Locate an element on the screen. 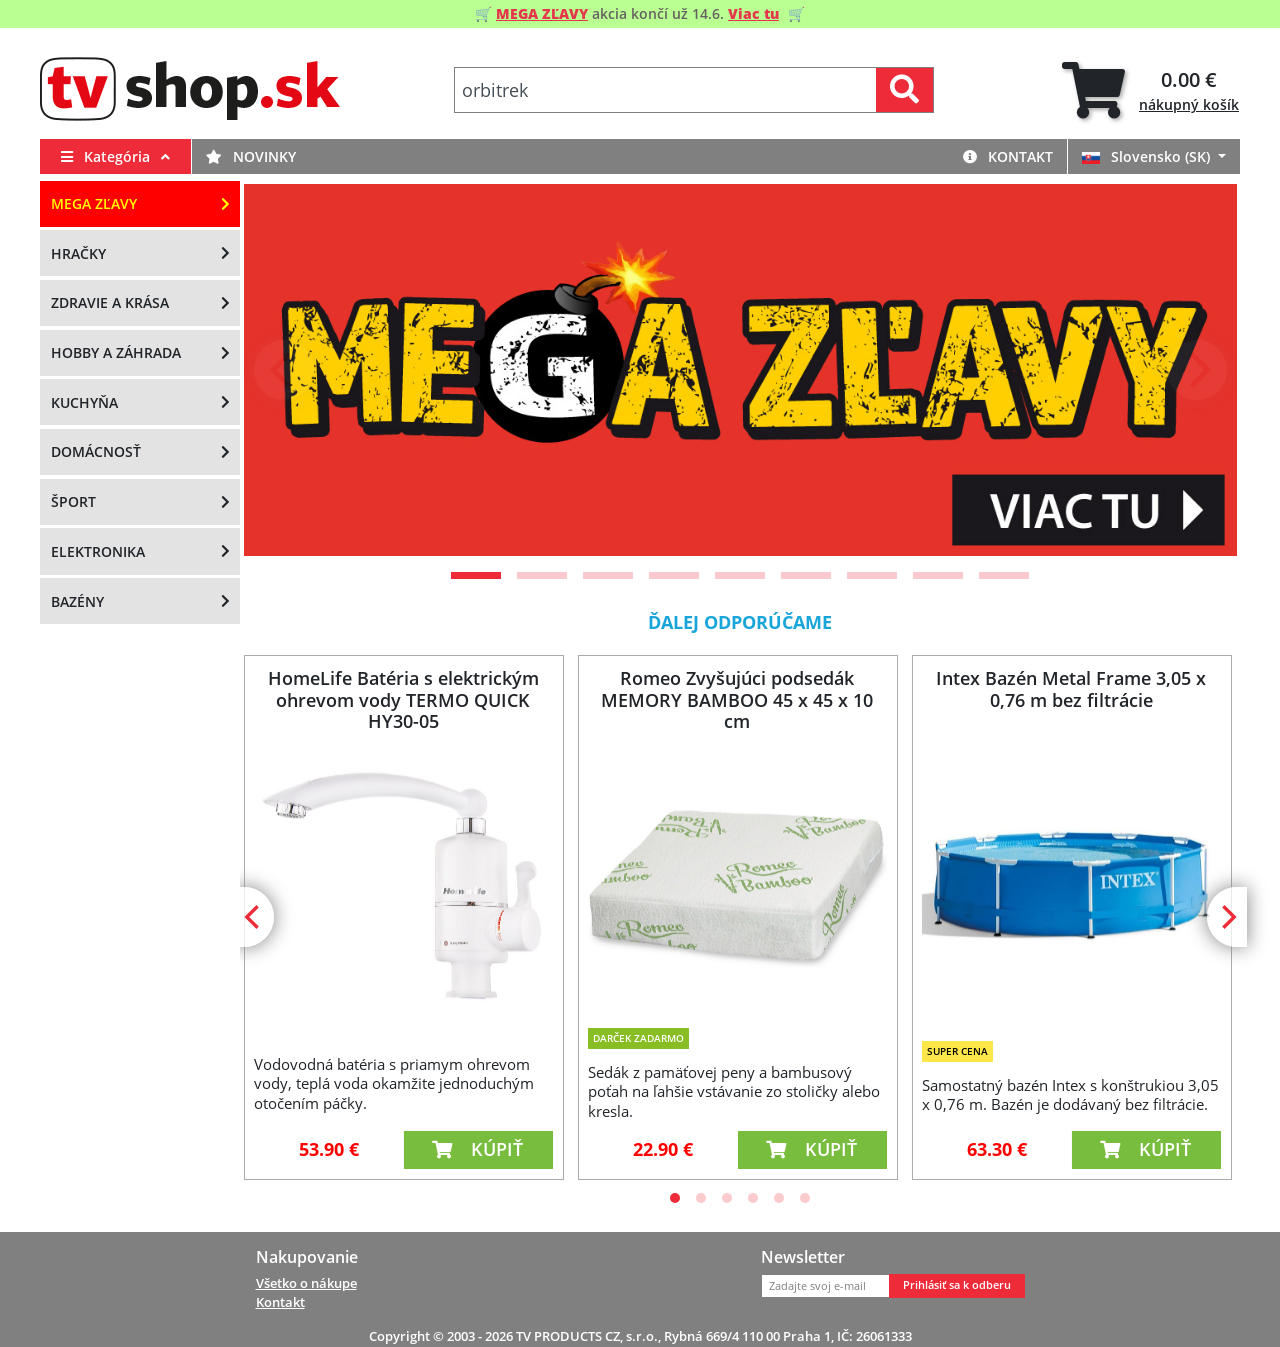 The width and height of the screenshot is (1280, 1347). Všetko o nákupe is located at coordinates (306, 1283).